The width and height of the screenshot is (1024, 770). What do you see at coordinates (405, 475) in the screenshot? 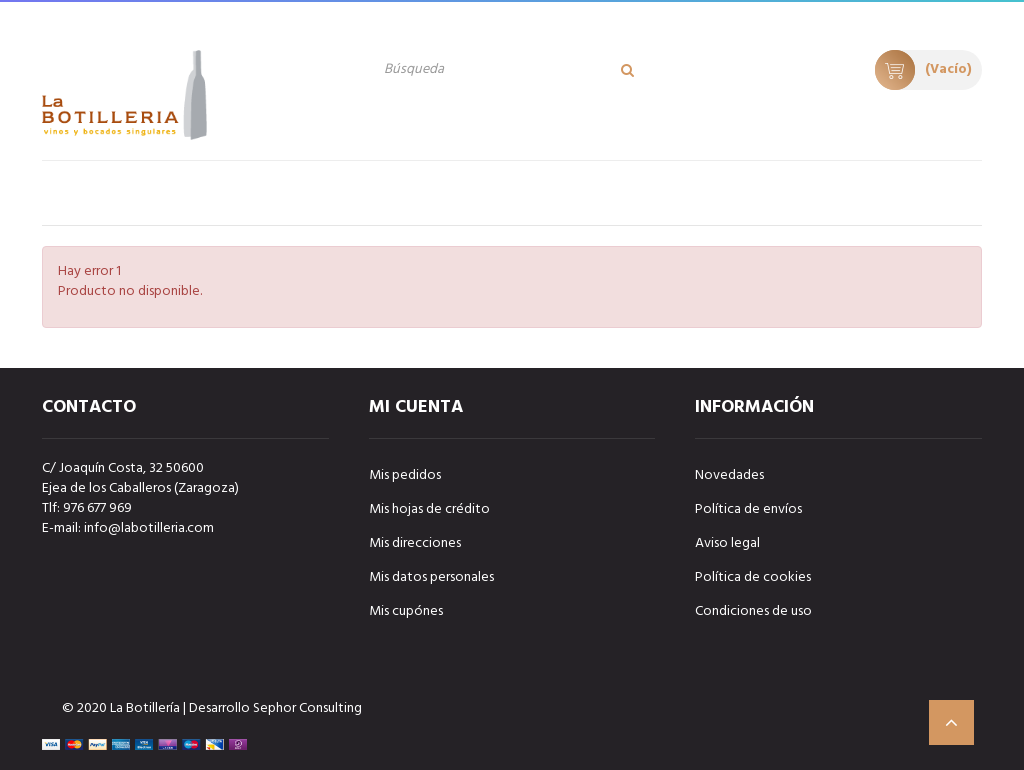
I see `Mis pedidos` at bounding box center [405, 475].